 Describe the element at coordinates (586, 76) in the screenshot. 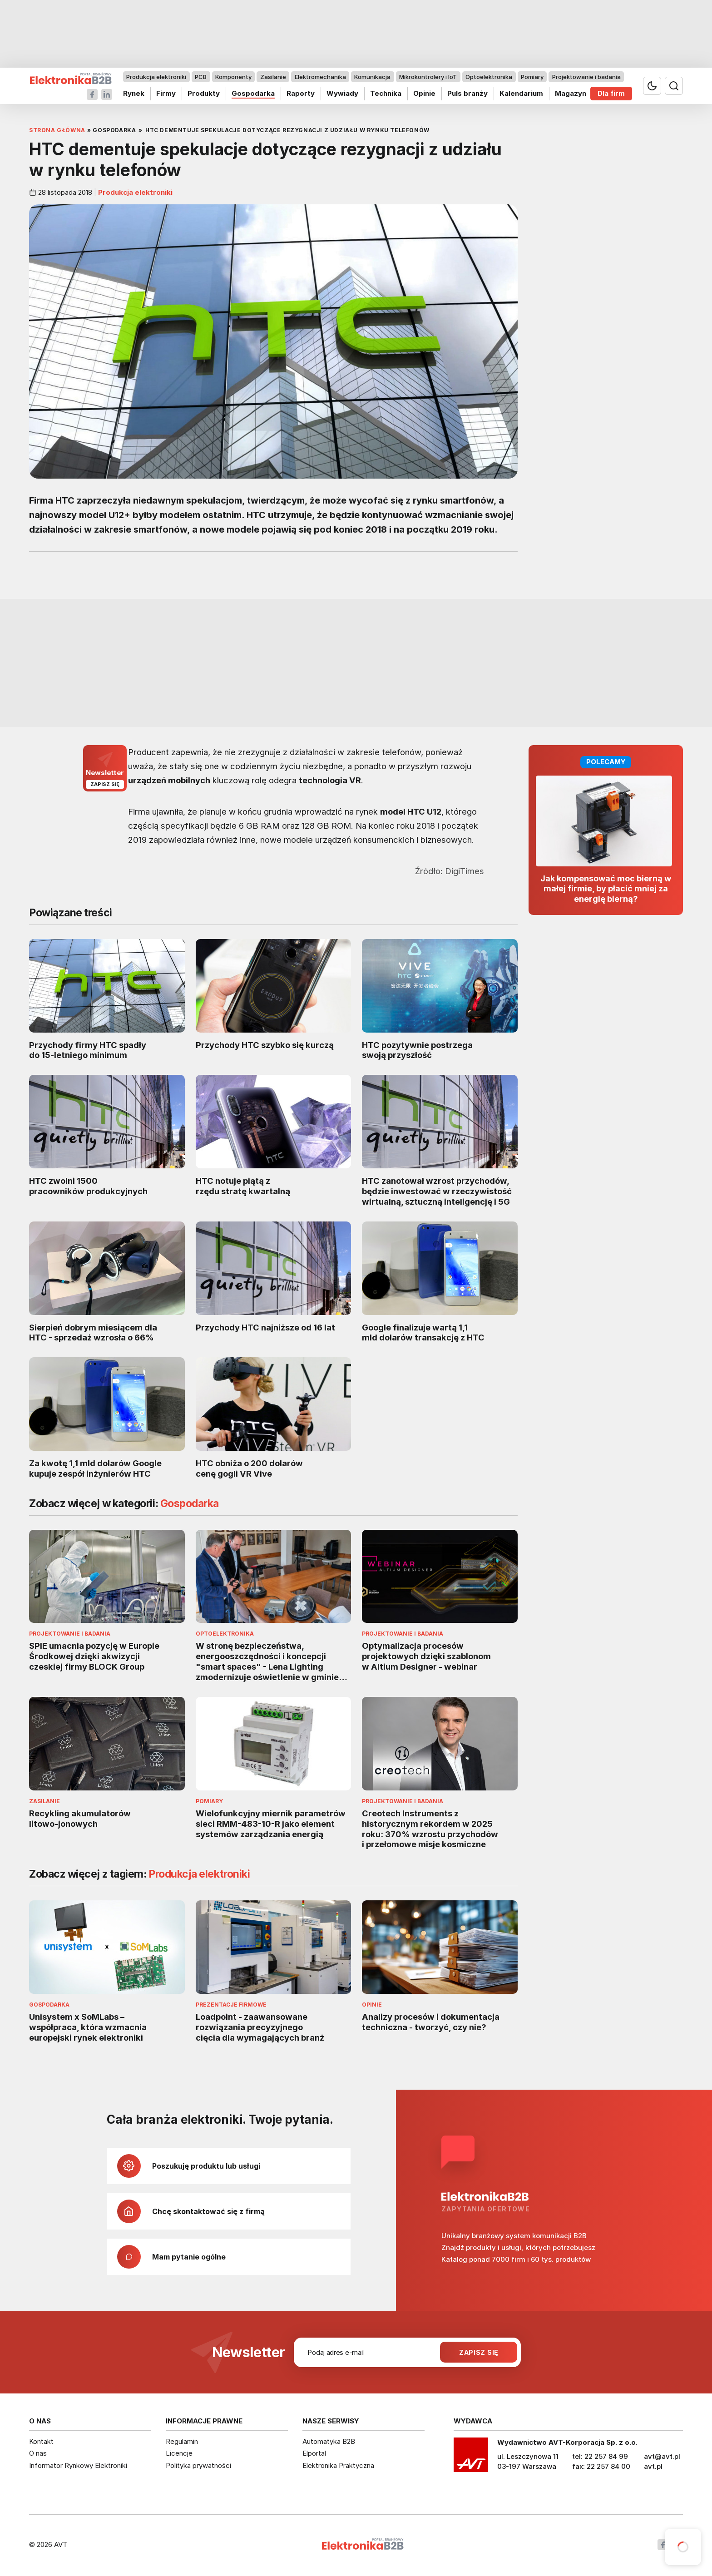

I see `Projektowanie i badania` at that location.